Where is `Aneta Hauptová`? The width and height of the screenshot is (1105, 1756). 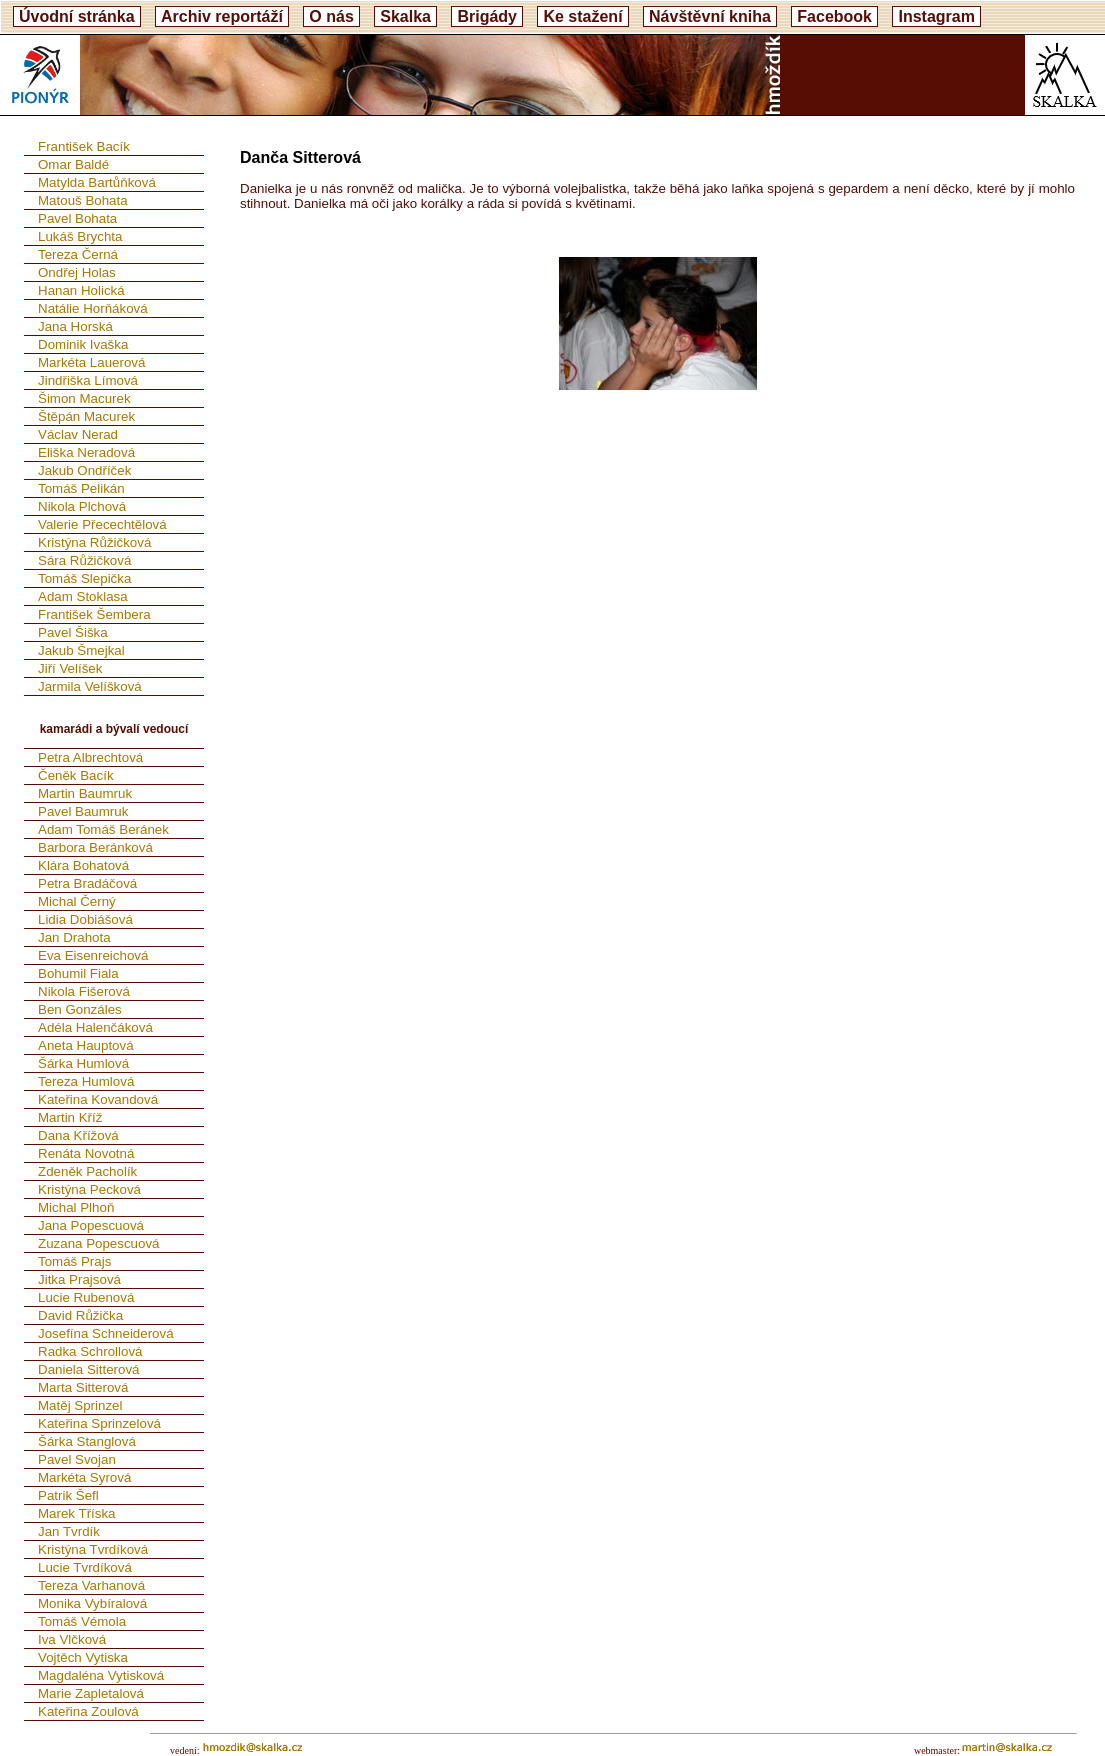
Aneta Hauptová is located at coordinates (86, 1045).